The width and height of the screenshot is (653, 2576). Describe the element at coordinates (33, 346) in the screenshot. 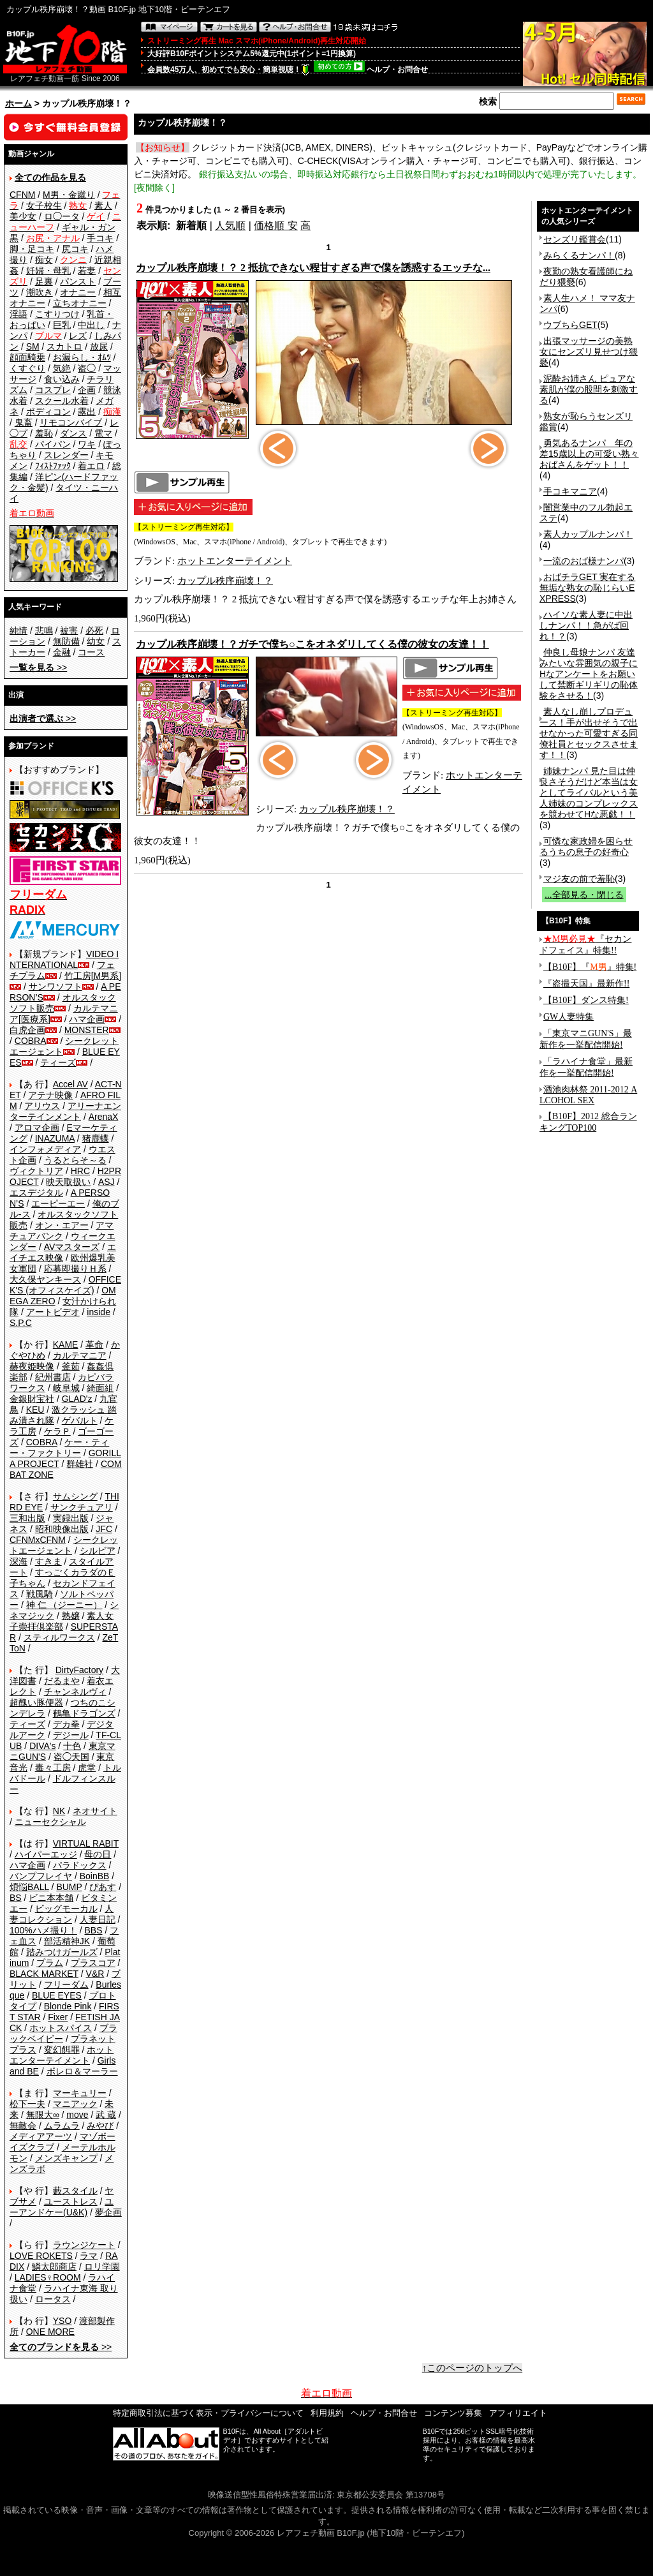

I see `SM` at that location.